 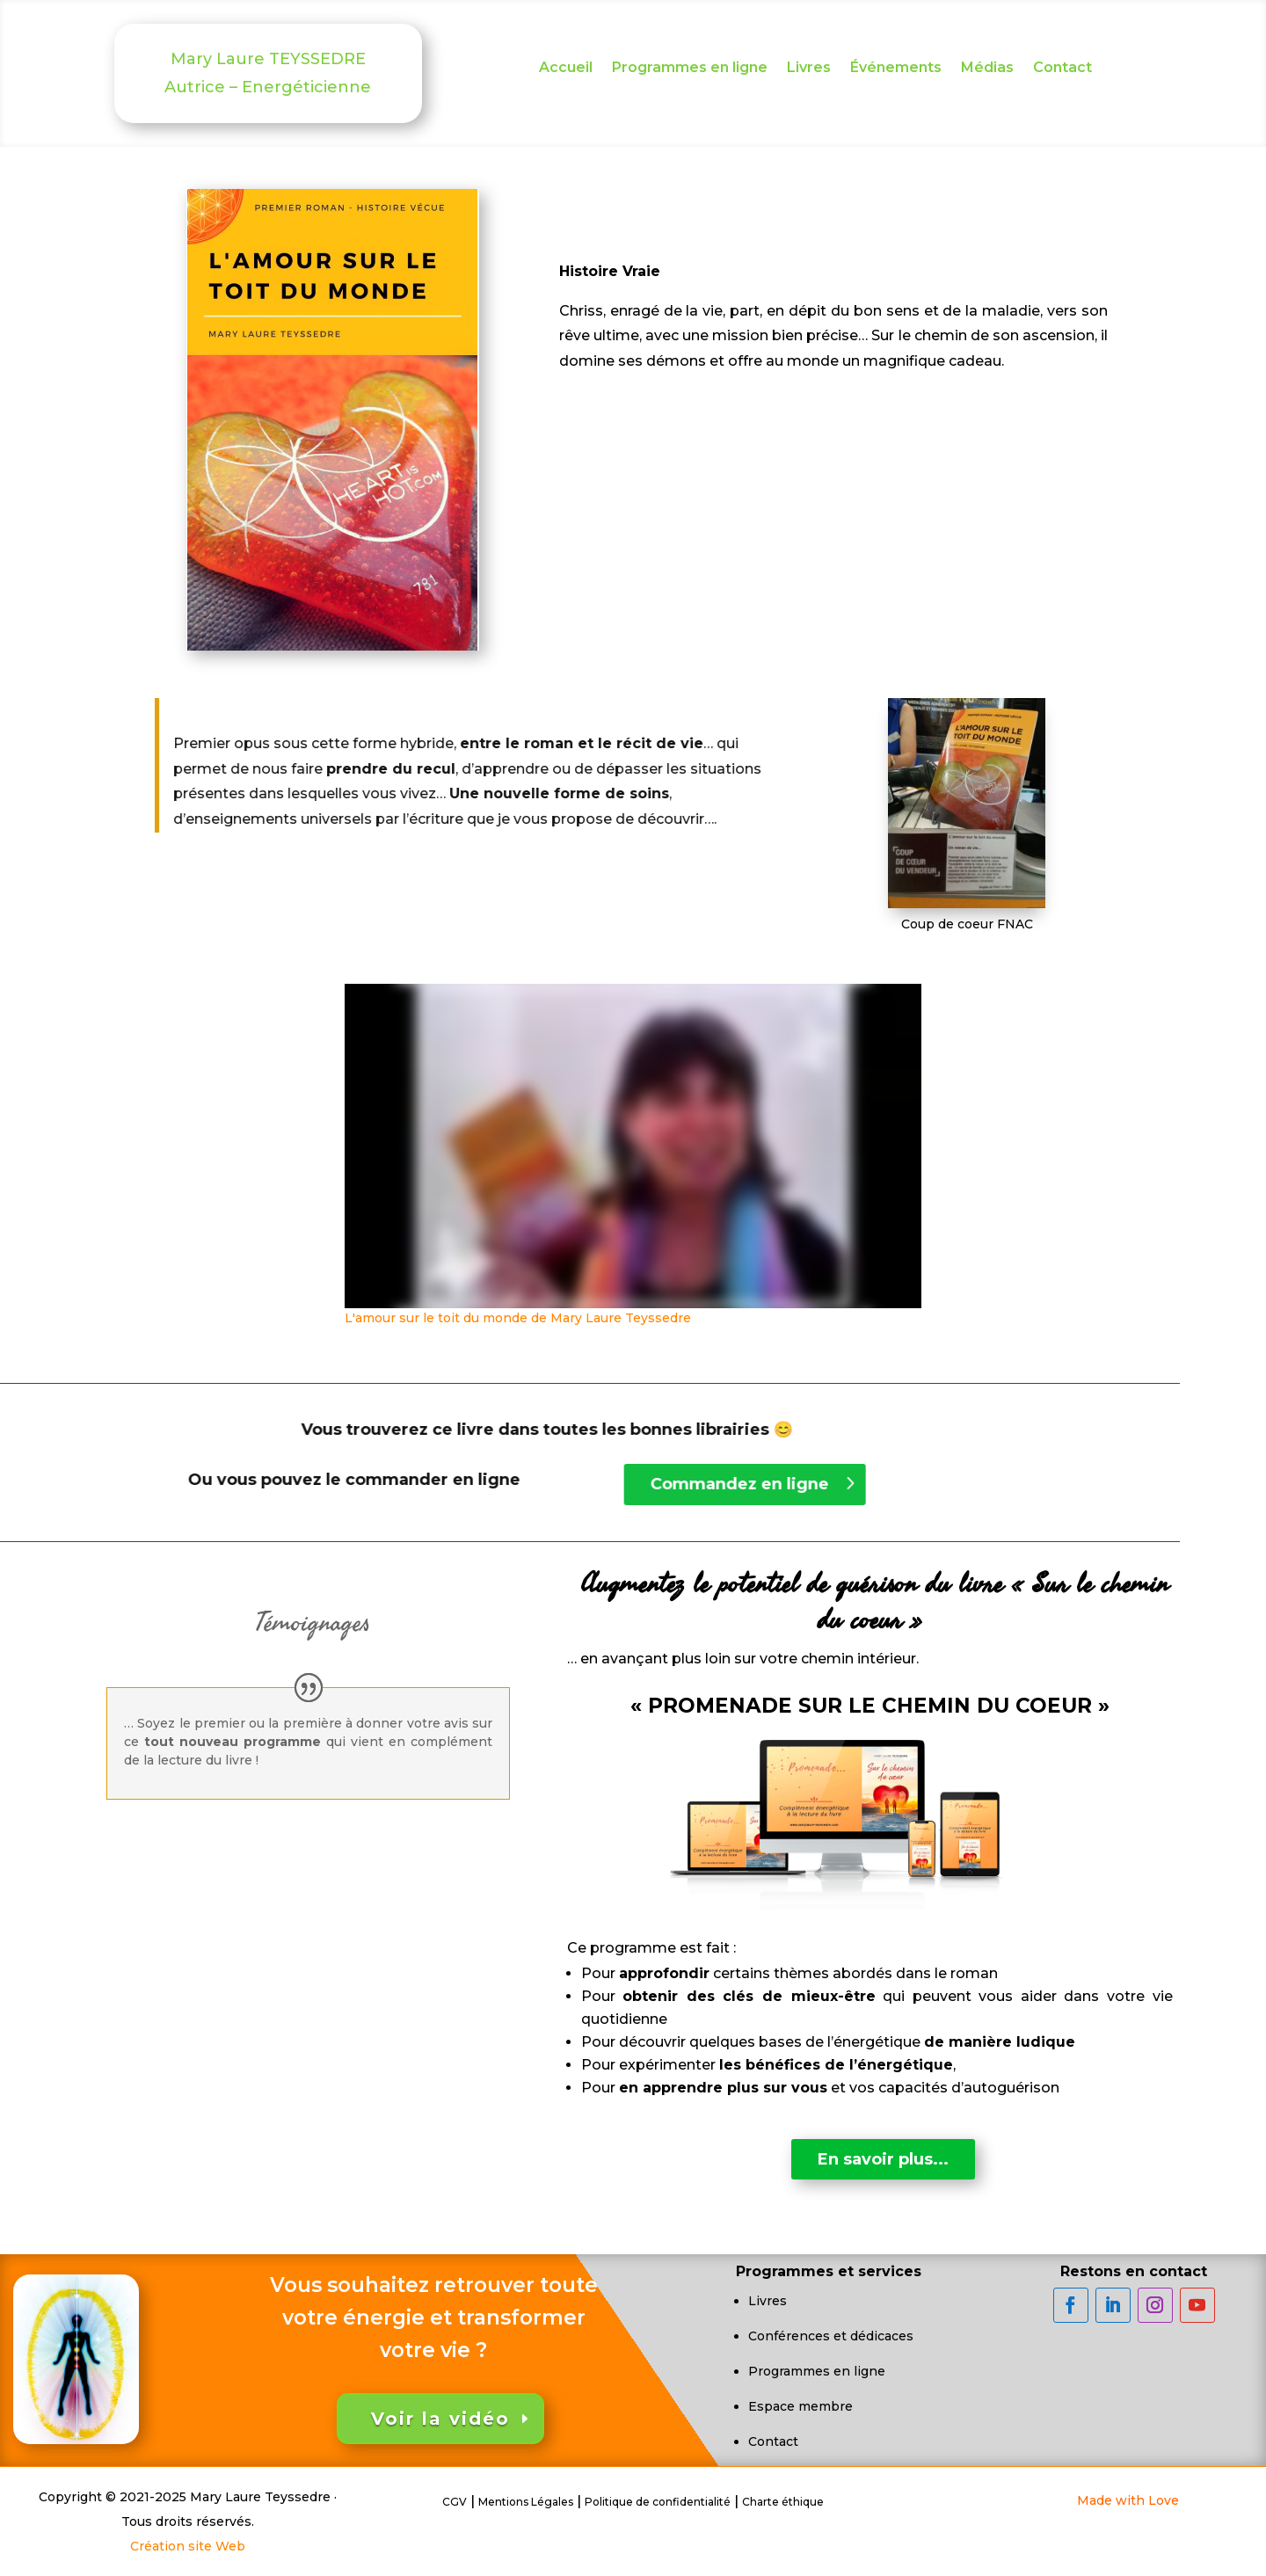 What do you see at coordinates (658, 2501) in the screenshot?
I see `Politique de confidentialité` at bounding box center [658, 2501].